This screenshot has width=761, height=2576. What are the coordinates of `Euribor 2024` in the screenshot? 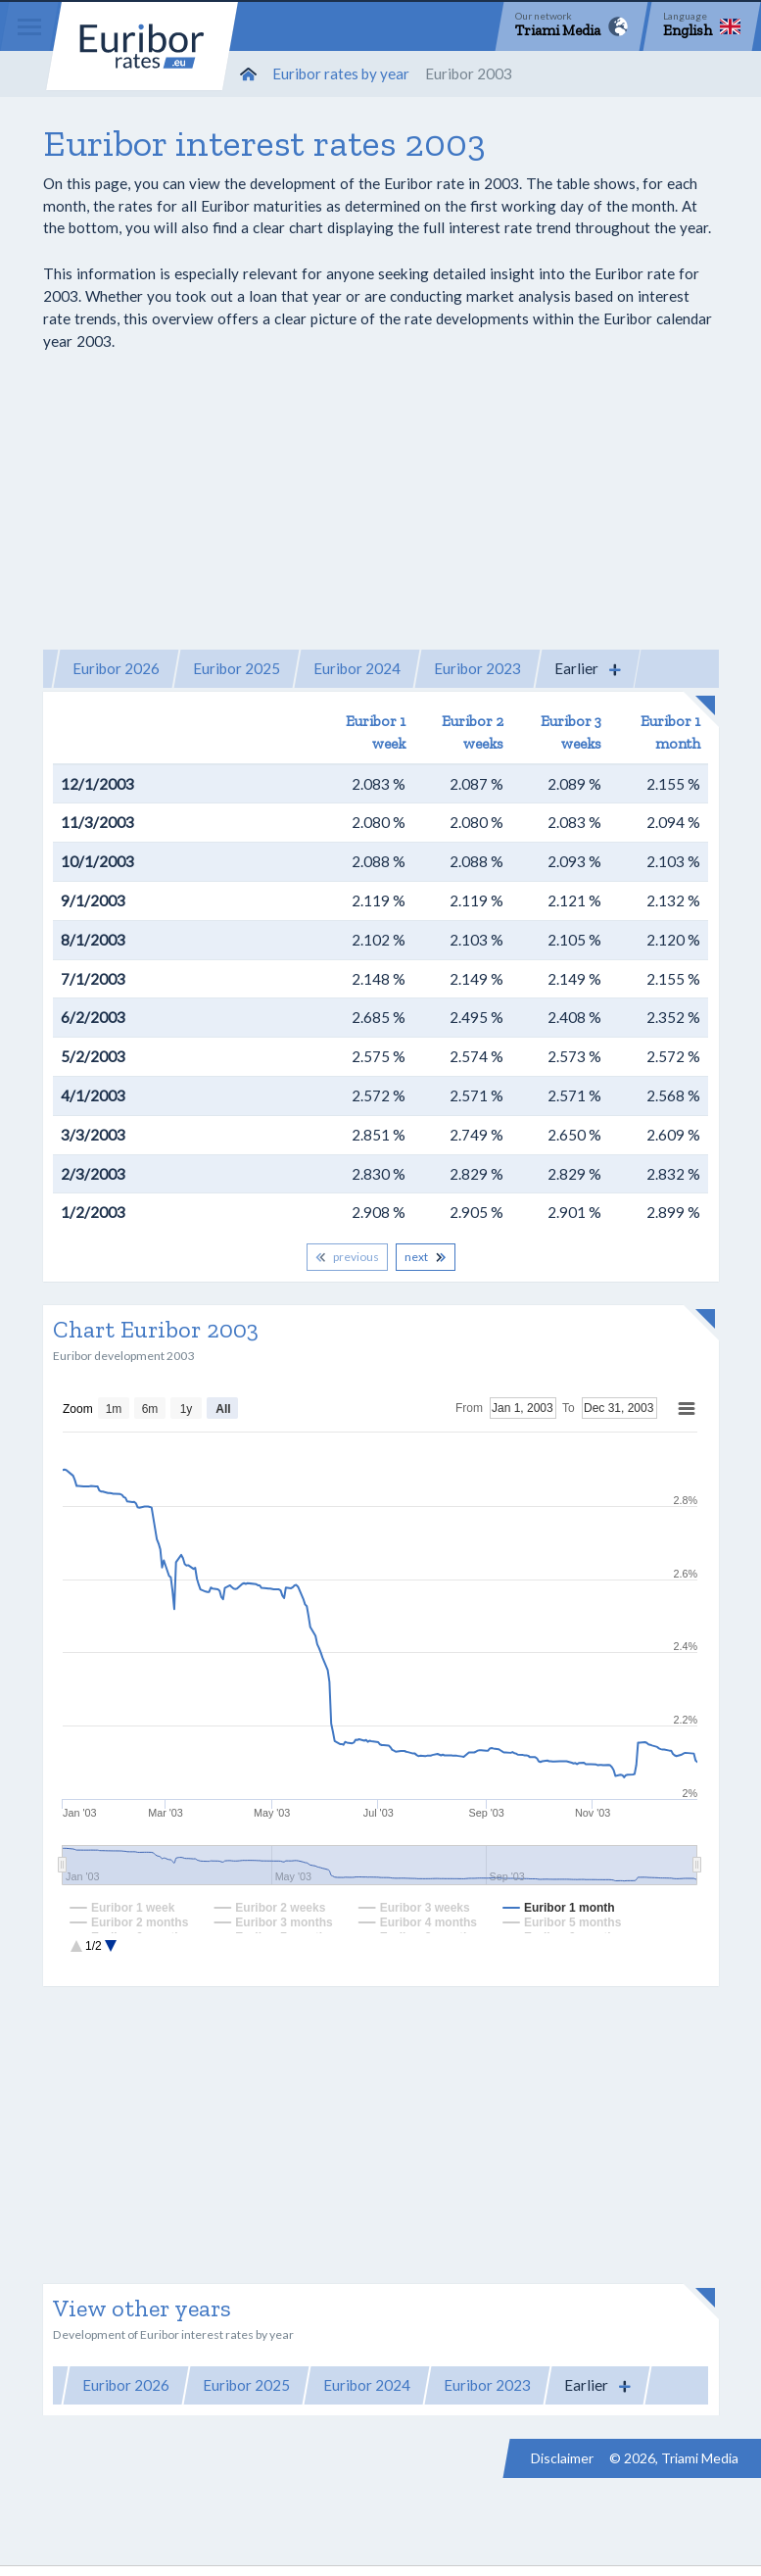 It's located at (357, 668).